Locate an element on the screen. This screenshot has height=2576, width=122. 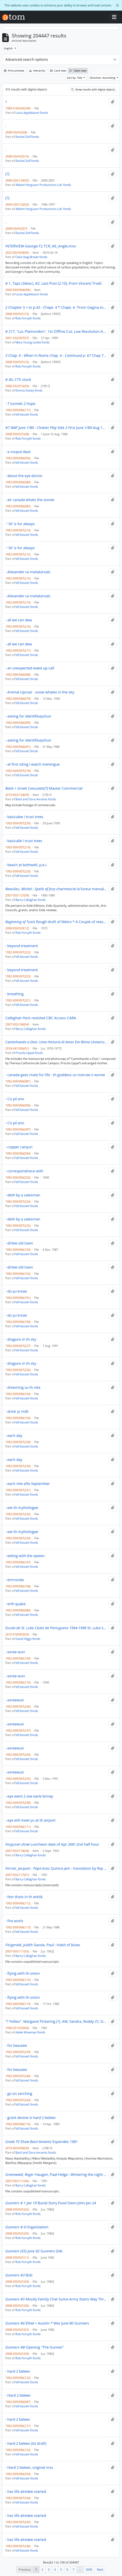
Haugen, Paal-Helge : Wintering the night * Det overvintva lyset is located at coordinates (56, 2174).